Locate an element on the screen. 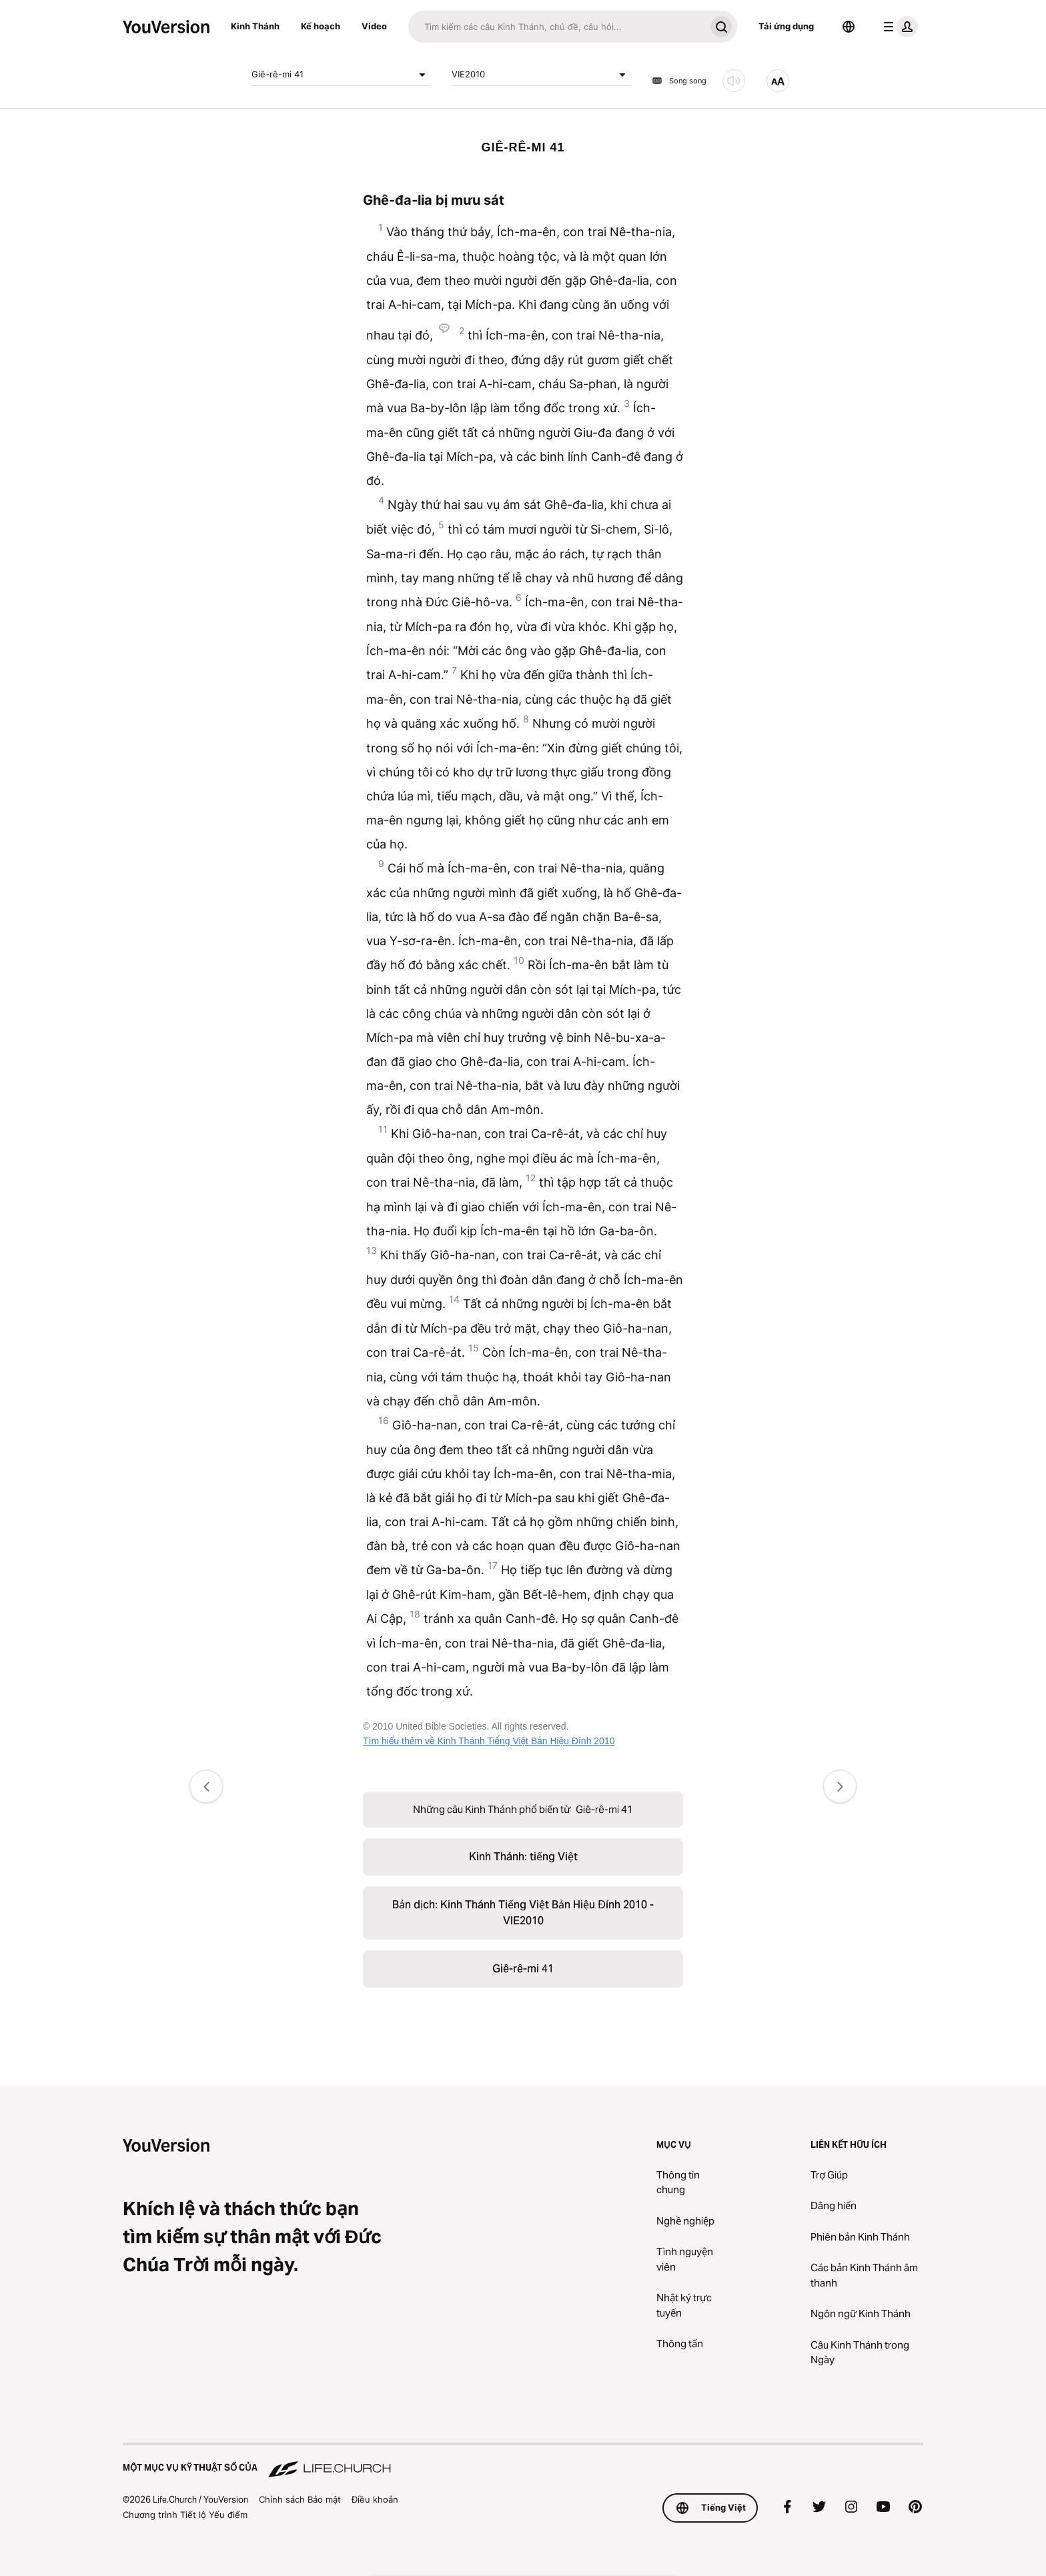  Song song is located at coordinates (679, 80).